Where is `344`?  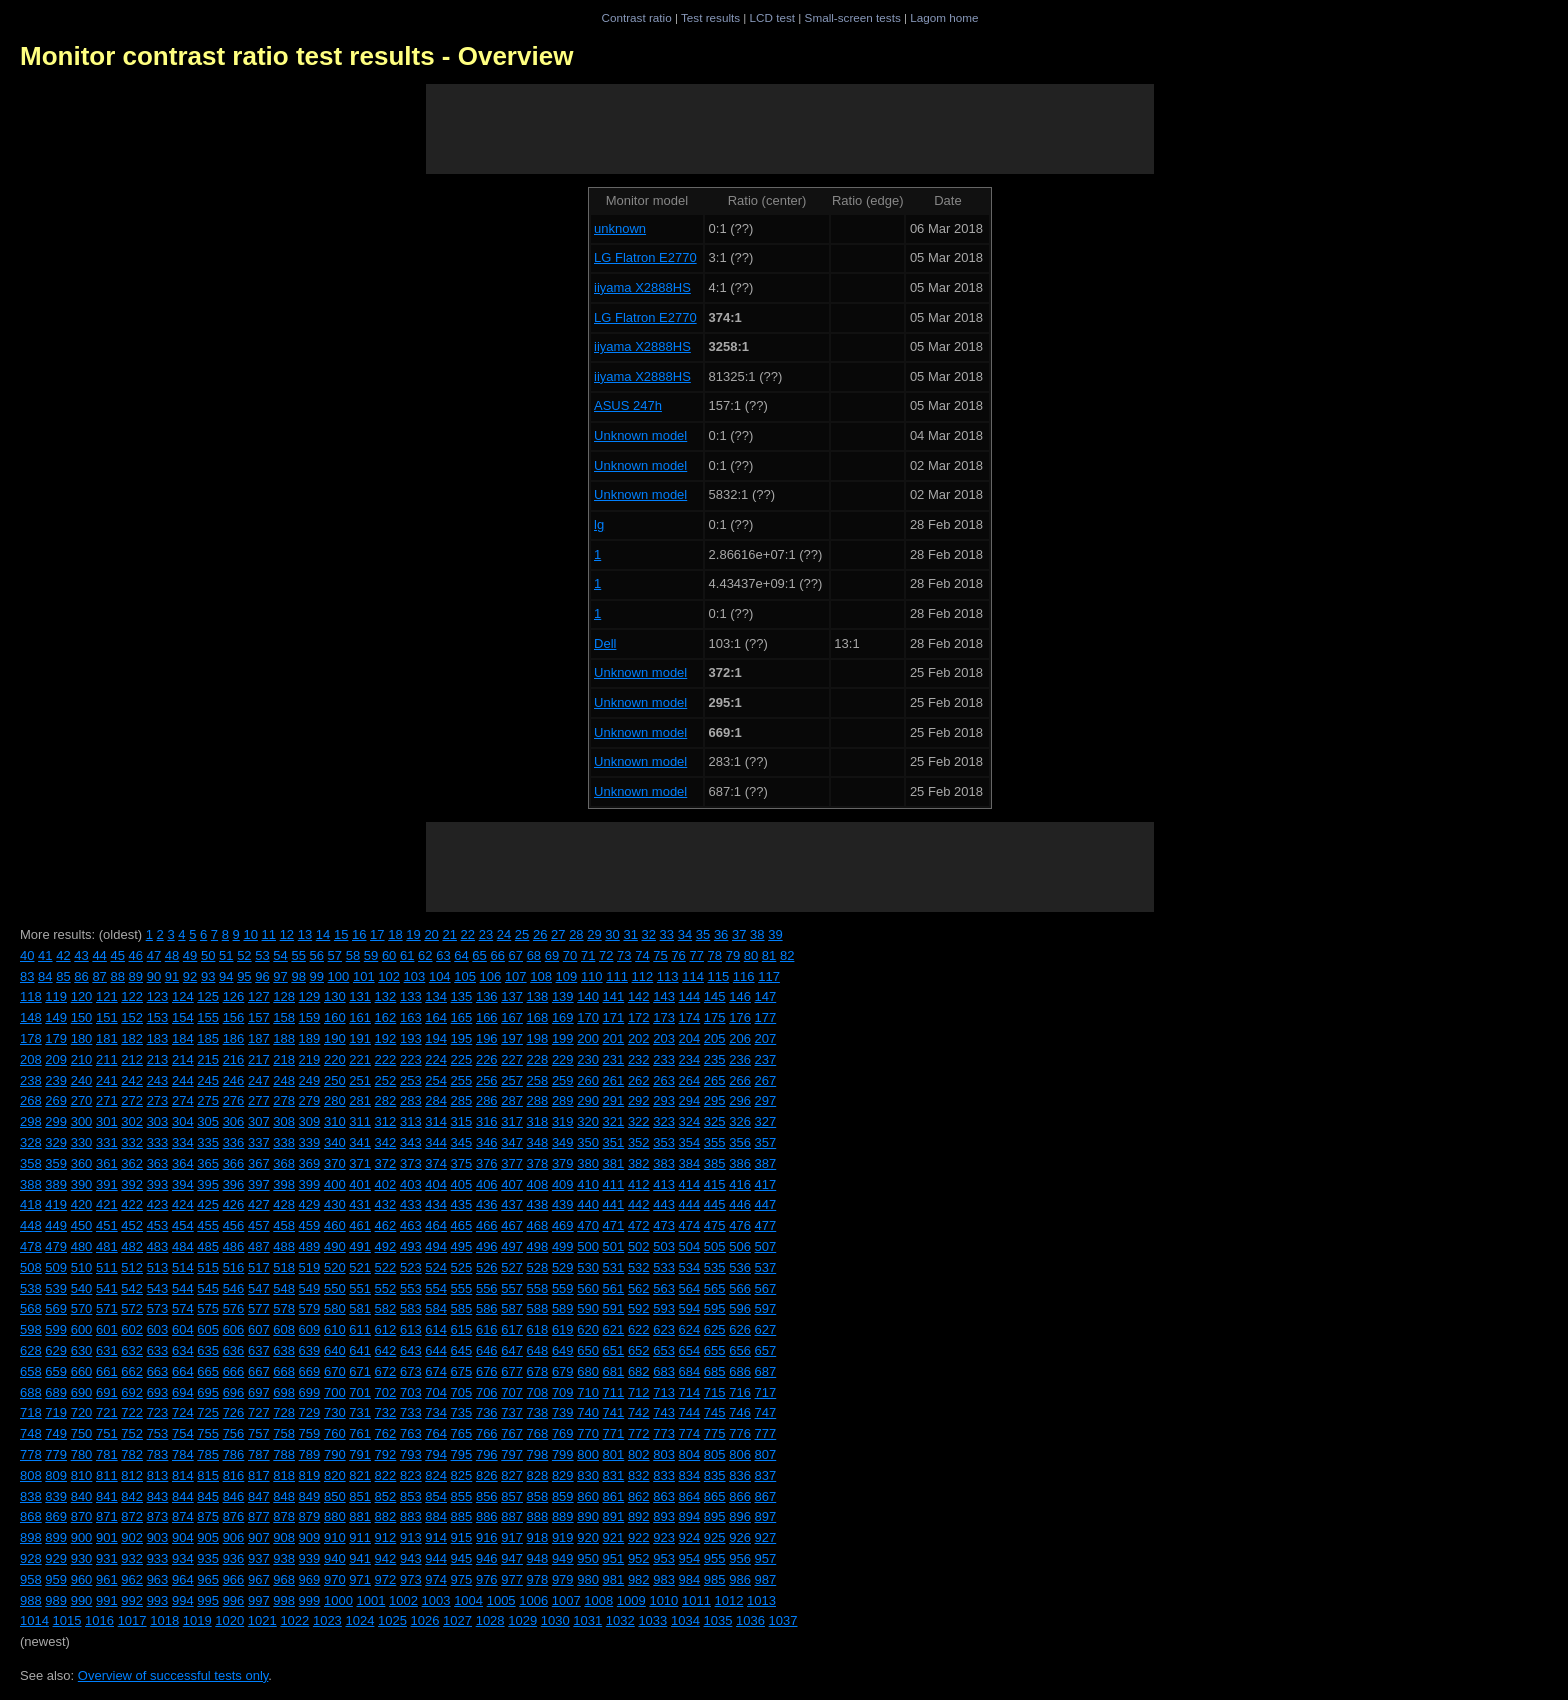
344 is located at coordinates (436, 1142).